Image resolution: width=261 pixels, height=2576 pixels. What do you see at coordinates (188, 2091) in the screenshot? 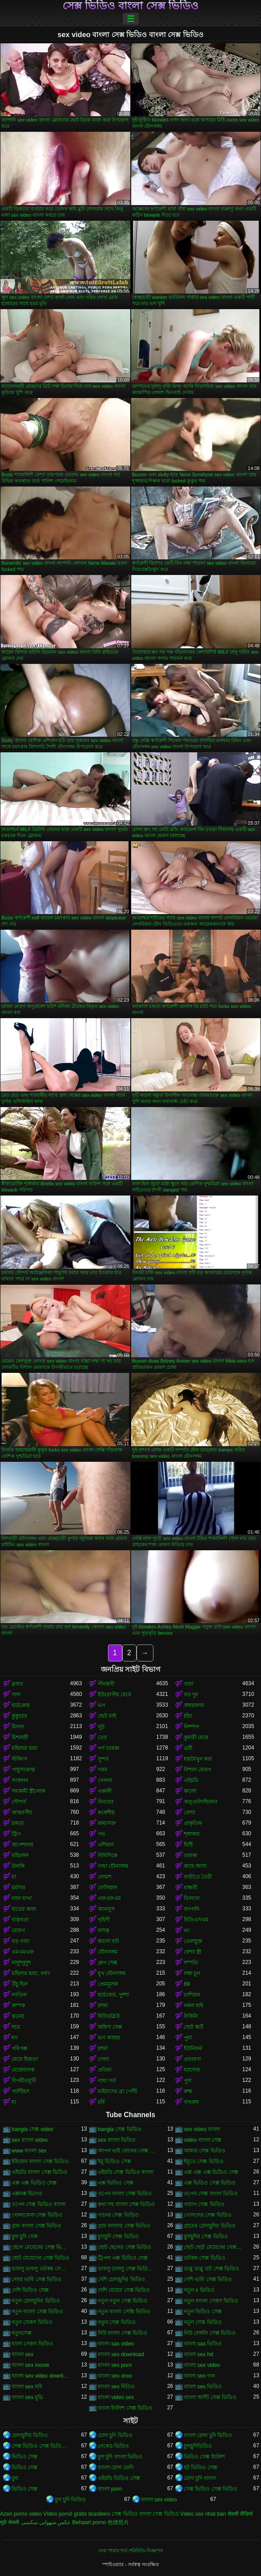
I see `রুক্ষ` at bounding box center [188, 2091].